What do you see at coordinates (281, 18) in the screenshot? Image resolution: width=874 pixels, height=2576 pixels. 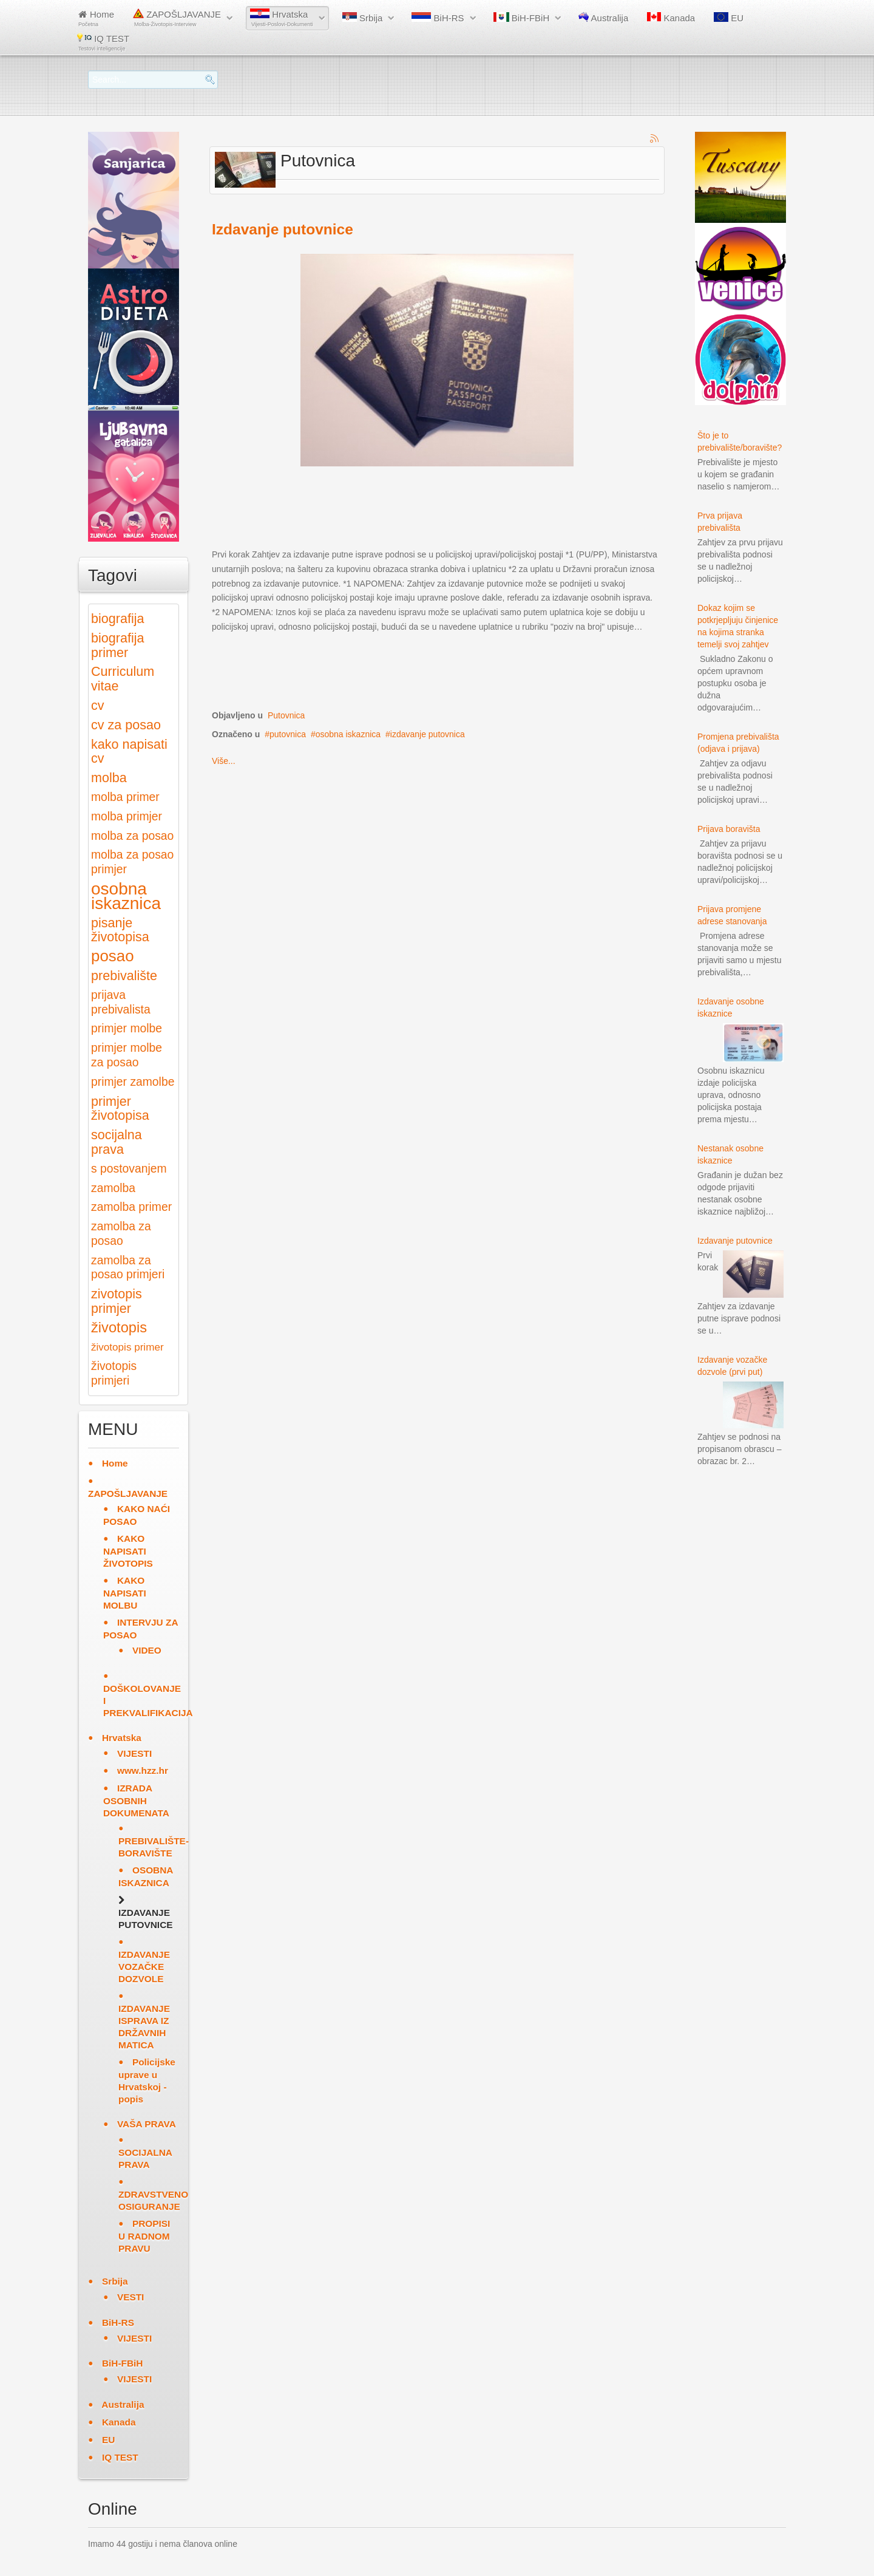 I see `Hrvatska` at bounding box center [281, 18].